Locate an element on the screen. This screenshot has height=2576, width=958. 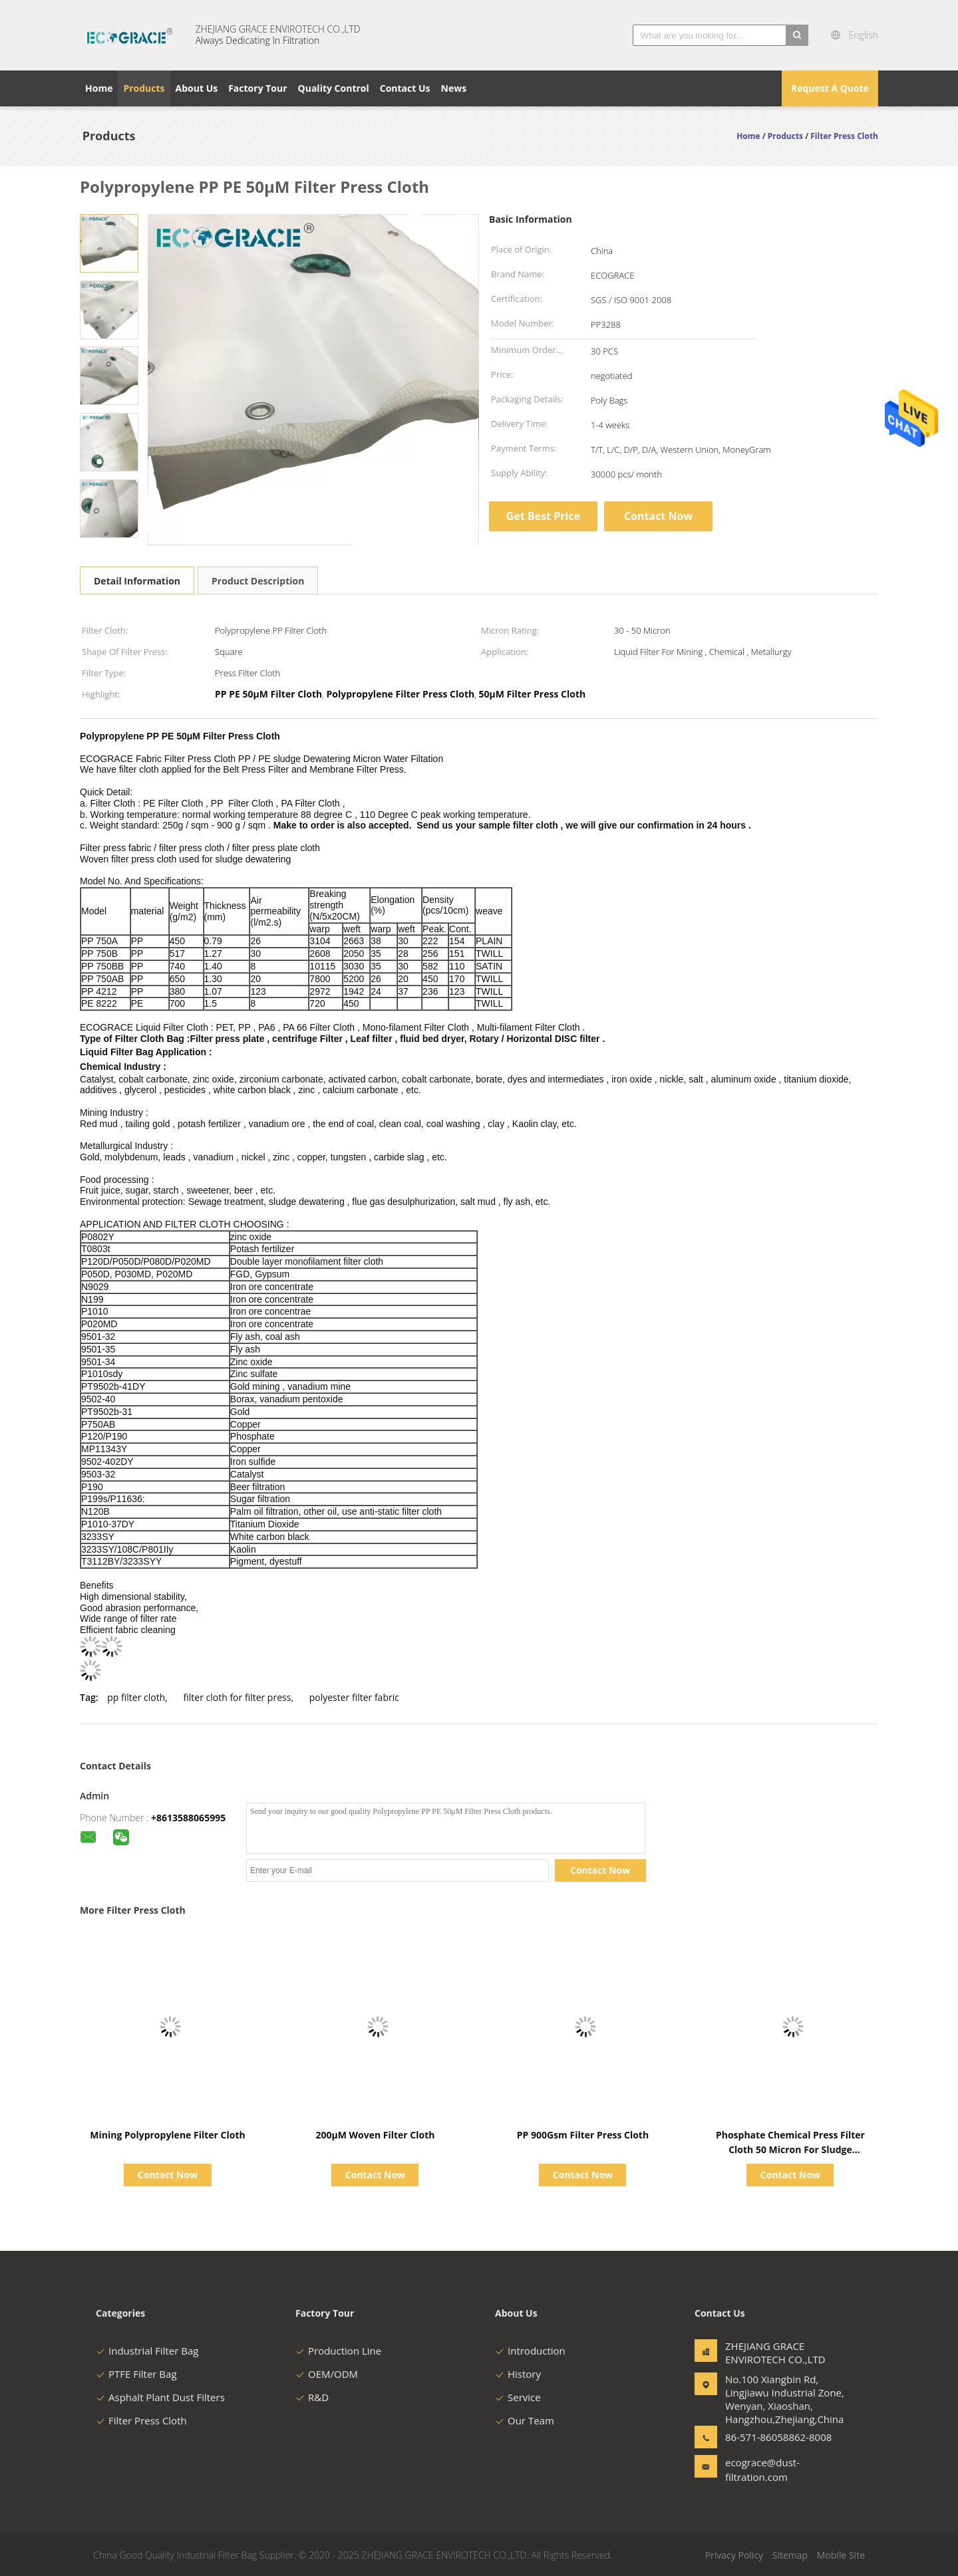
PP 900Gsm Filter Press Cloth is located at coordinates (583, 2134).